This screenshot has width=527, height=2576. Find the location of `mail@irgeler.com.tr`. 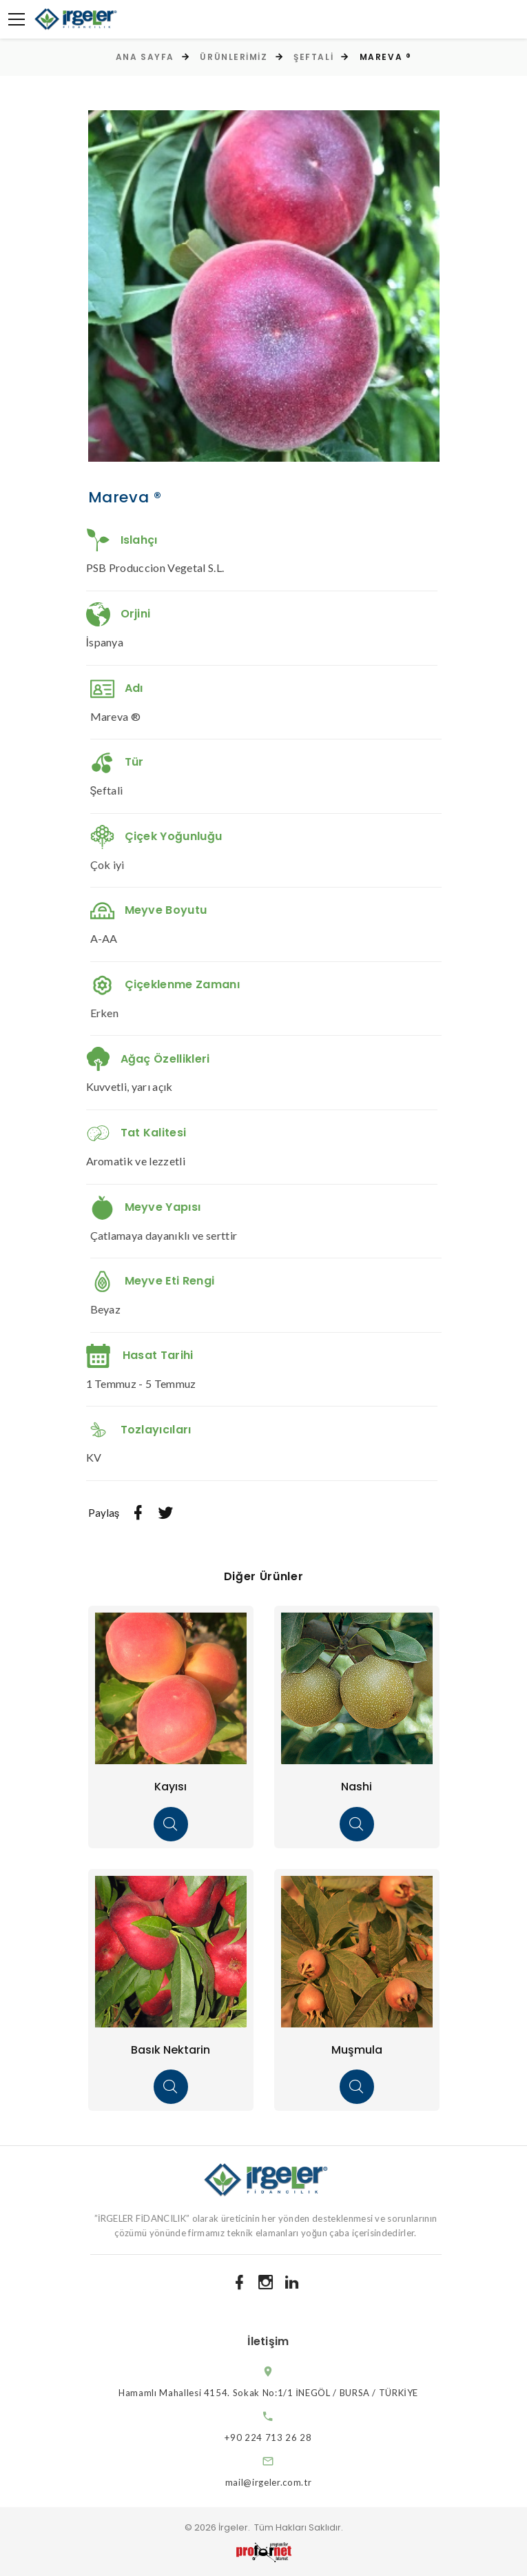

mail@irgeler.com.tr is located at coordinates (281, 2482).